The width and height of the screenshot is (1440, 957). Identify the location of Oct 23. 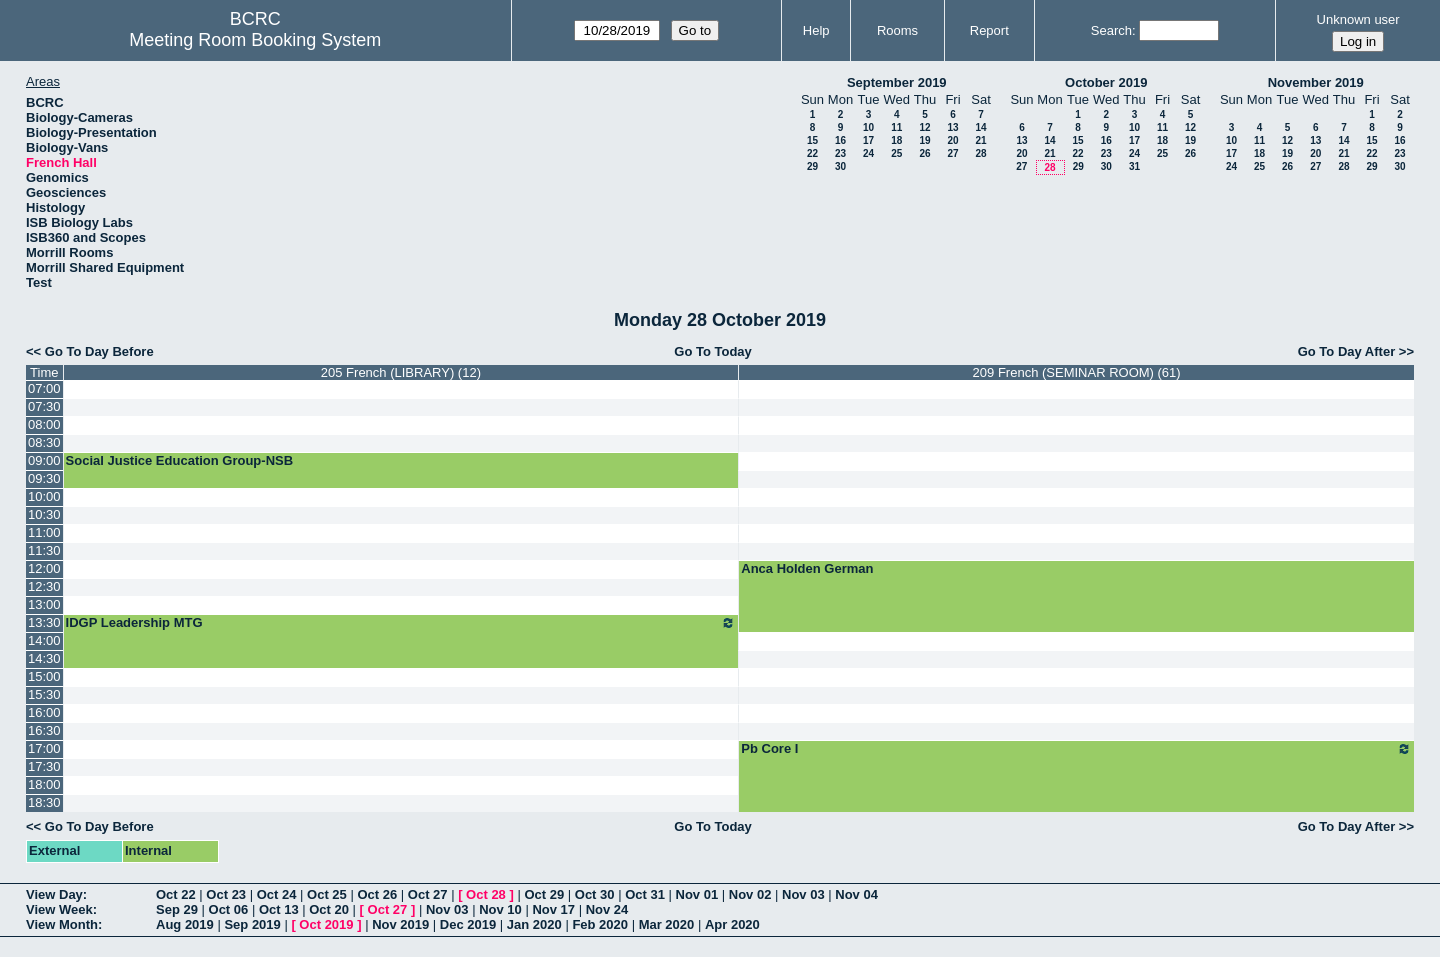
(226, 894).